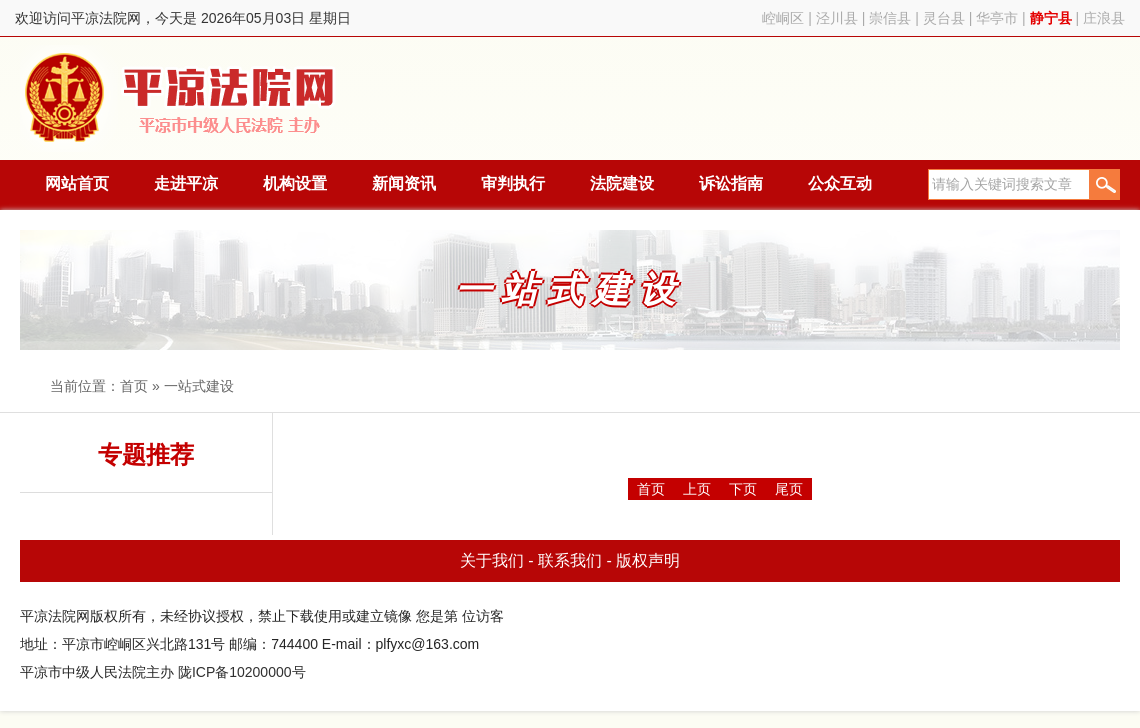 This screenshot has width=1140, height=728. Describe the element at coordinates (492, 560) in the screenshot. I see `关于我们` at that location.